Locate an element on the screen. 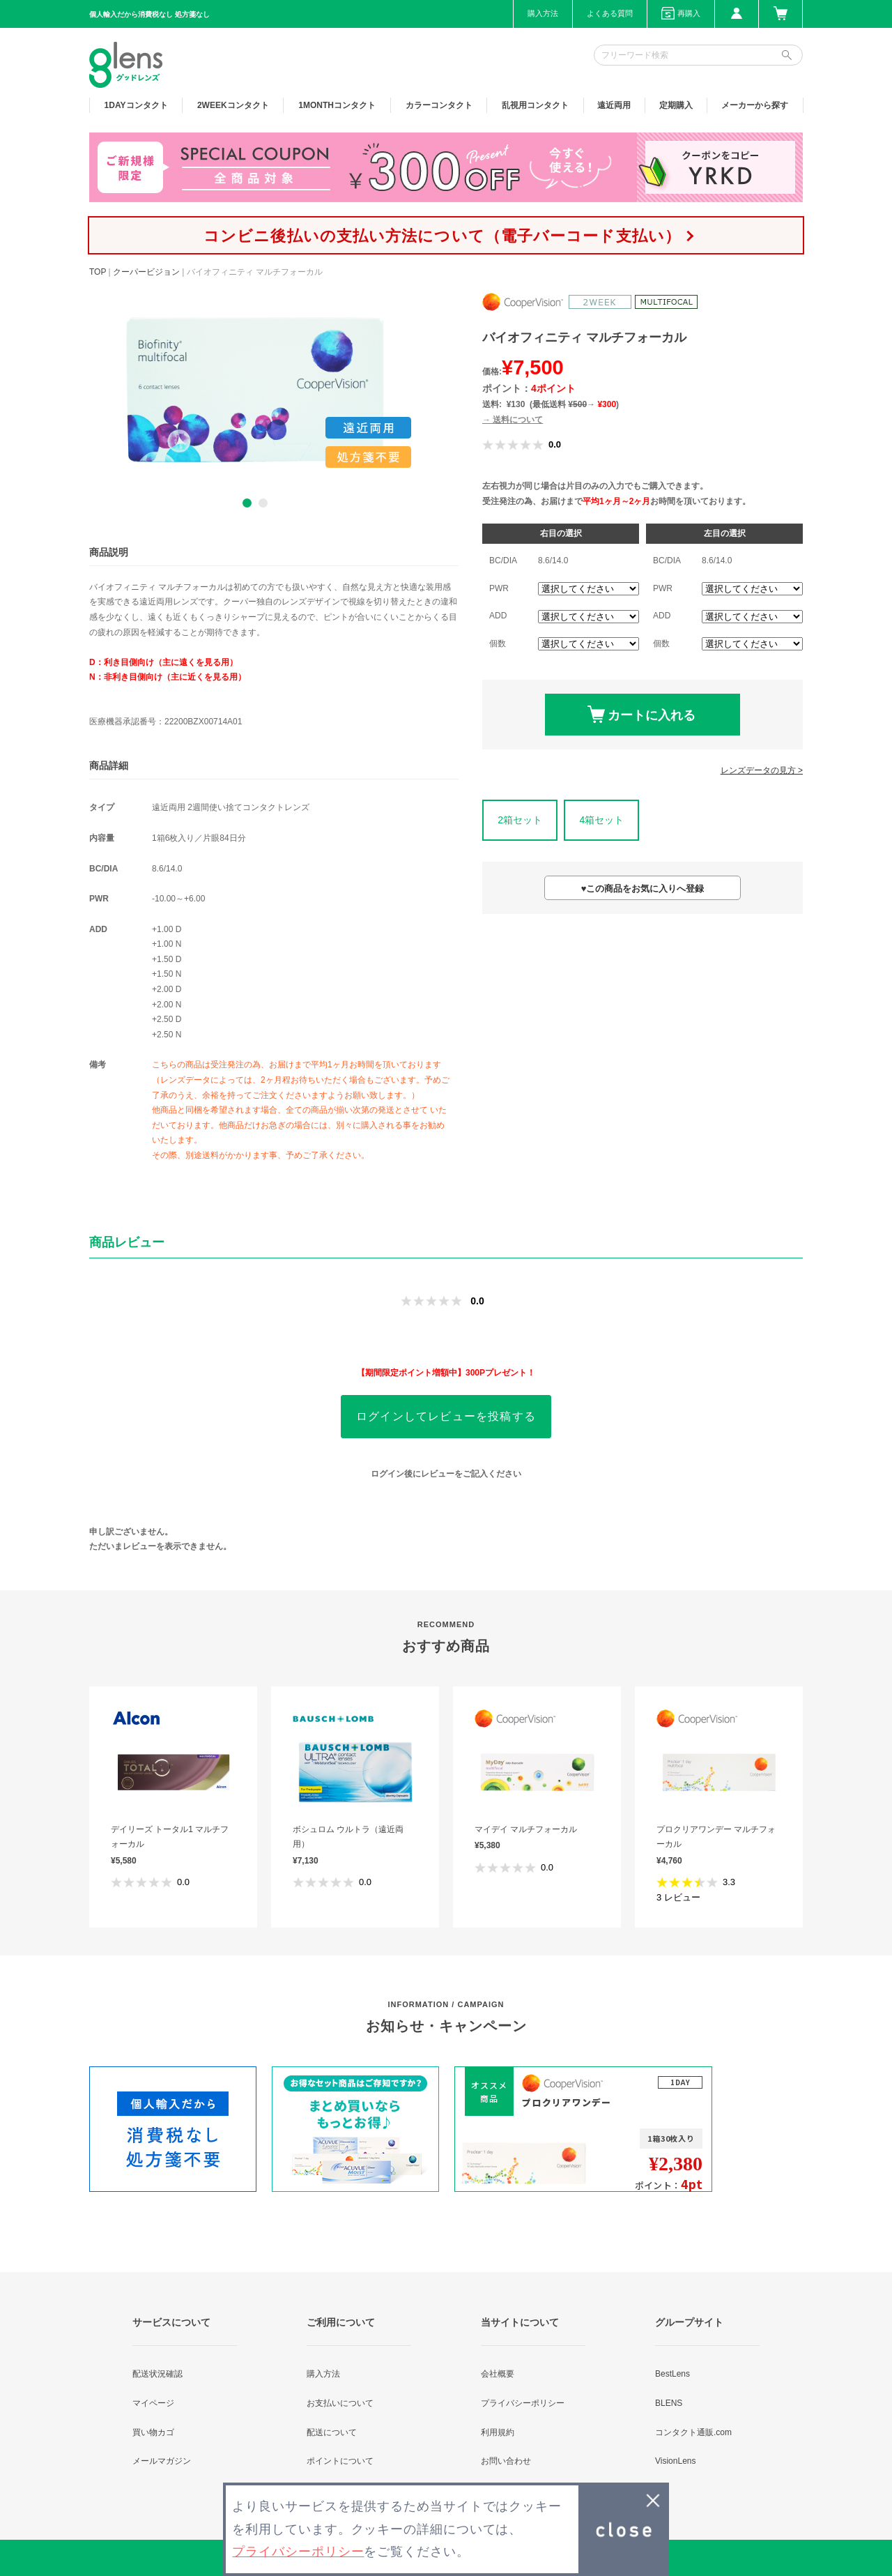 The height and width of the screenshot is (2576, 892). VisionLens is located at coordinates (675, 2461).